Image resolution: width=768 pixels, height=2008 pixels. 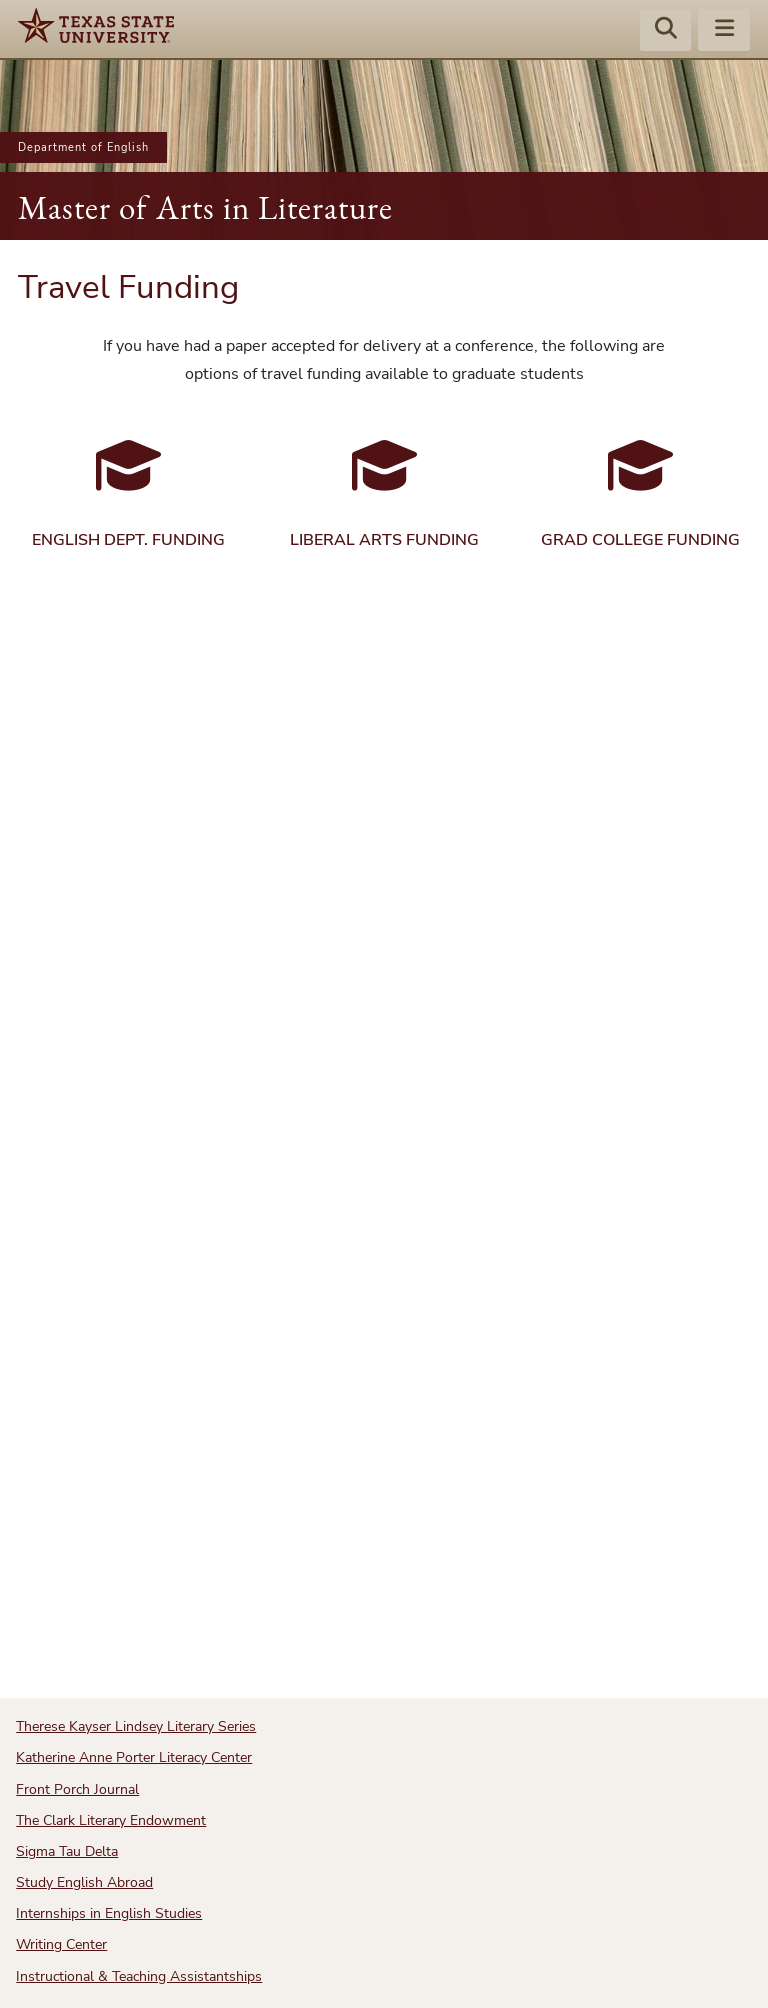 What do you see at coordinates (666, 31) in the screenshot?
I see `[Start search]` at bounding box center [666, 31].